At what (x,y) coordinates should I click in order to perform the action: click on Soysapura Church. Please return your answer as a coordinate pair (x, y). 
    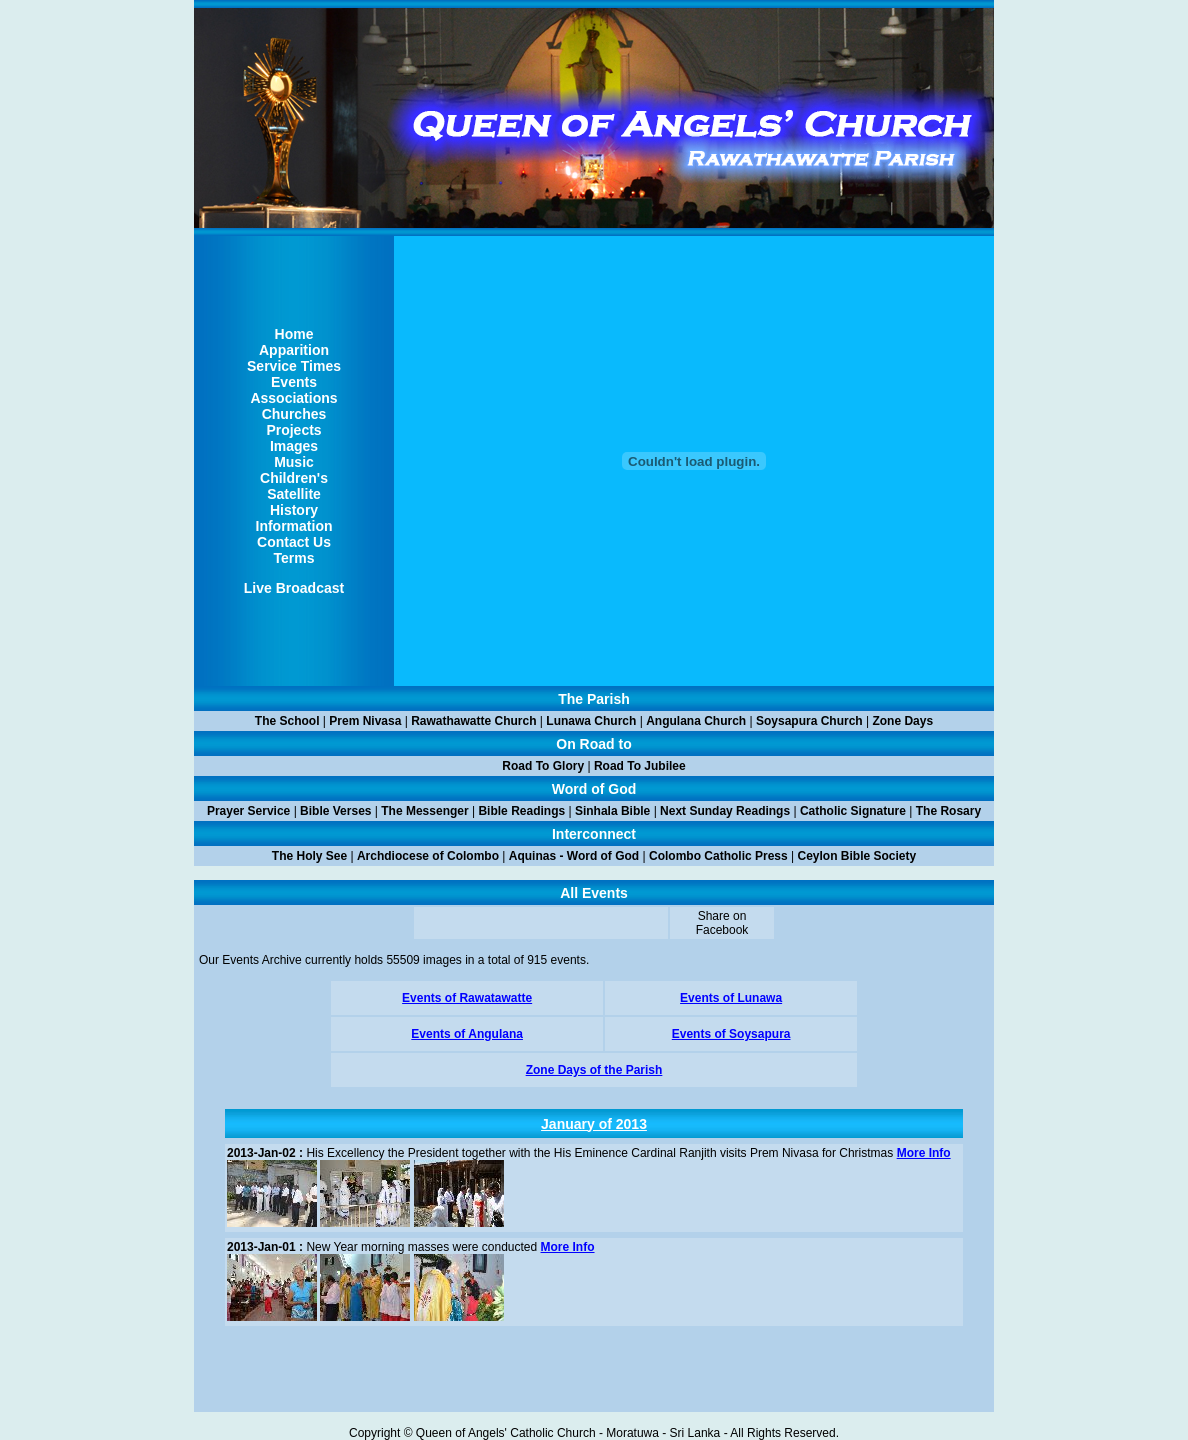
    Looking at the image, I should click on (809, 721).